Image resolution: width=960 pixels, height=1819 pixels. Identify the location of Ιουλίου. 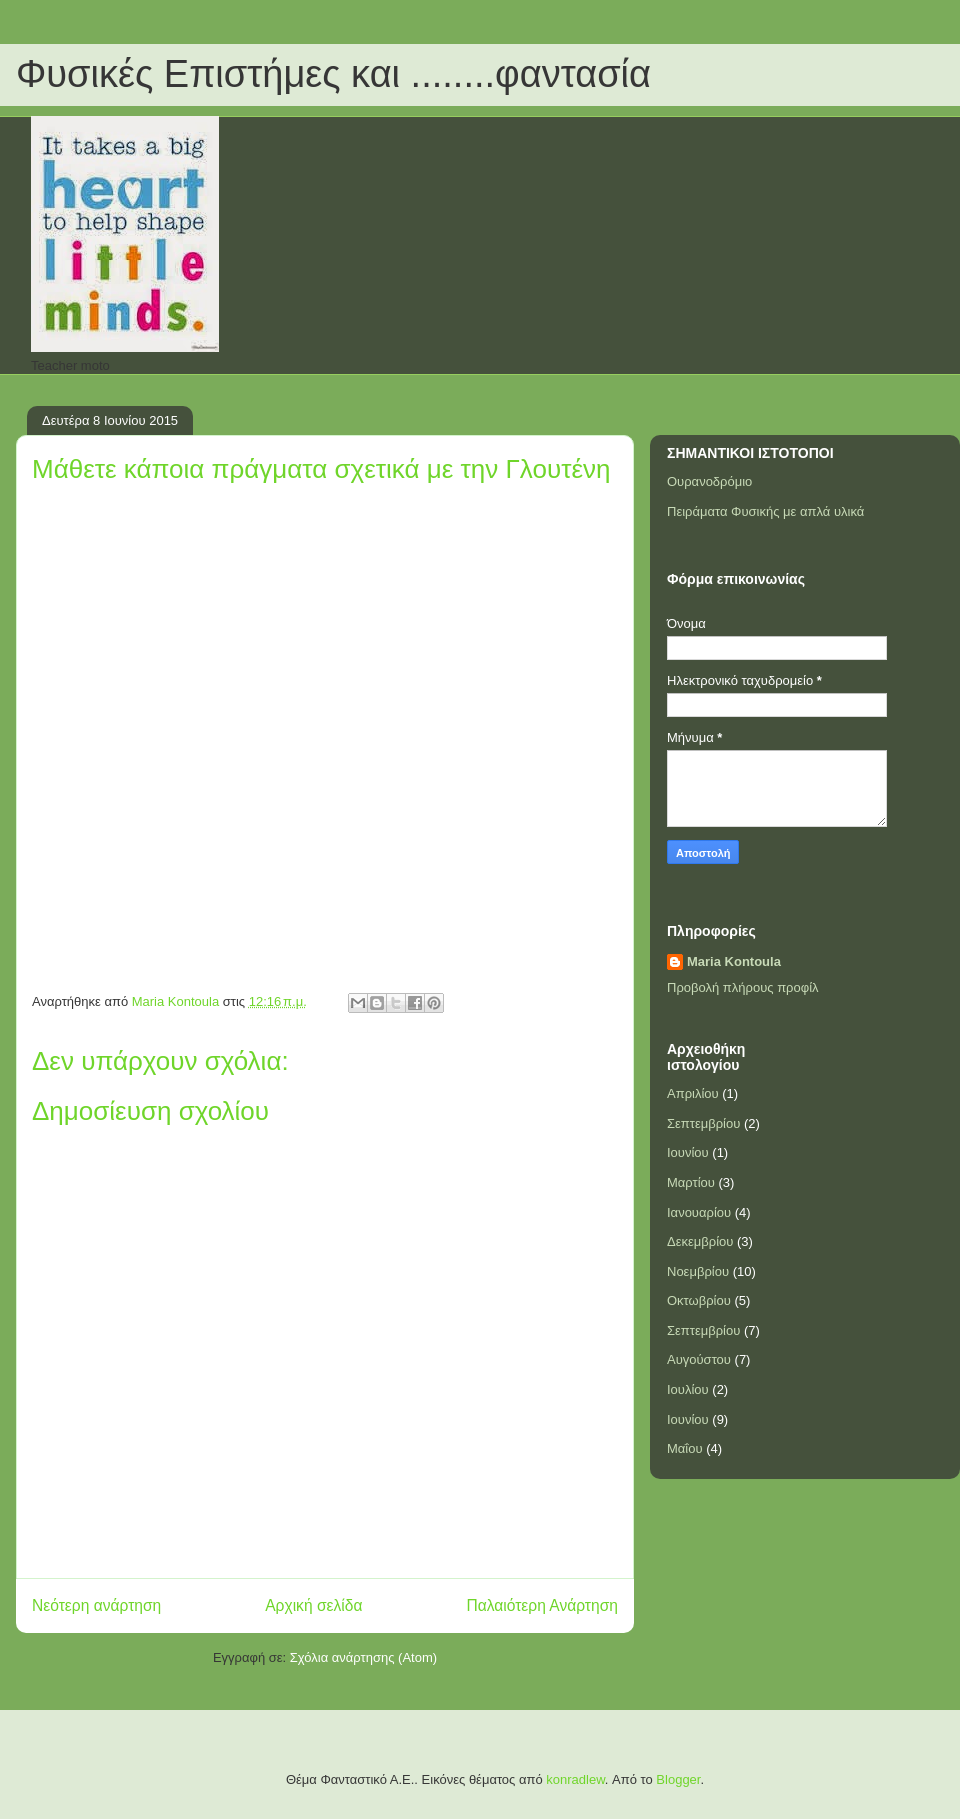
(688, 1389).